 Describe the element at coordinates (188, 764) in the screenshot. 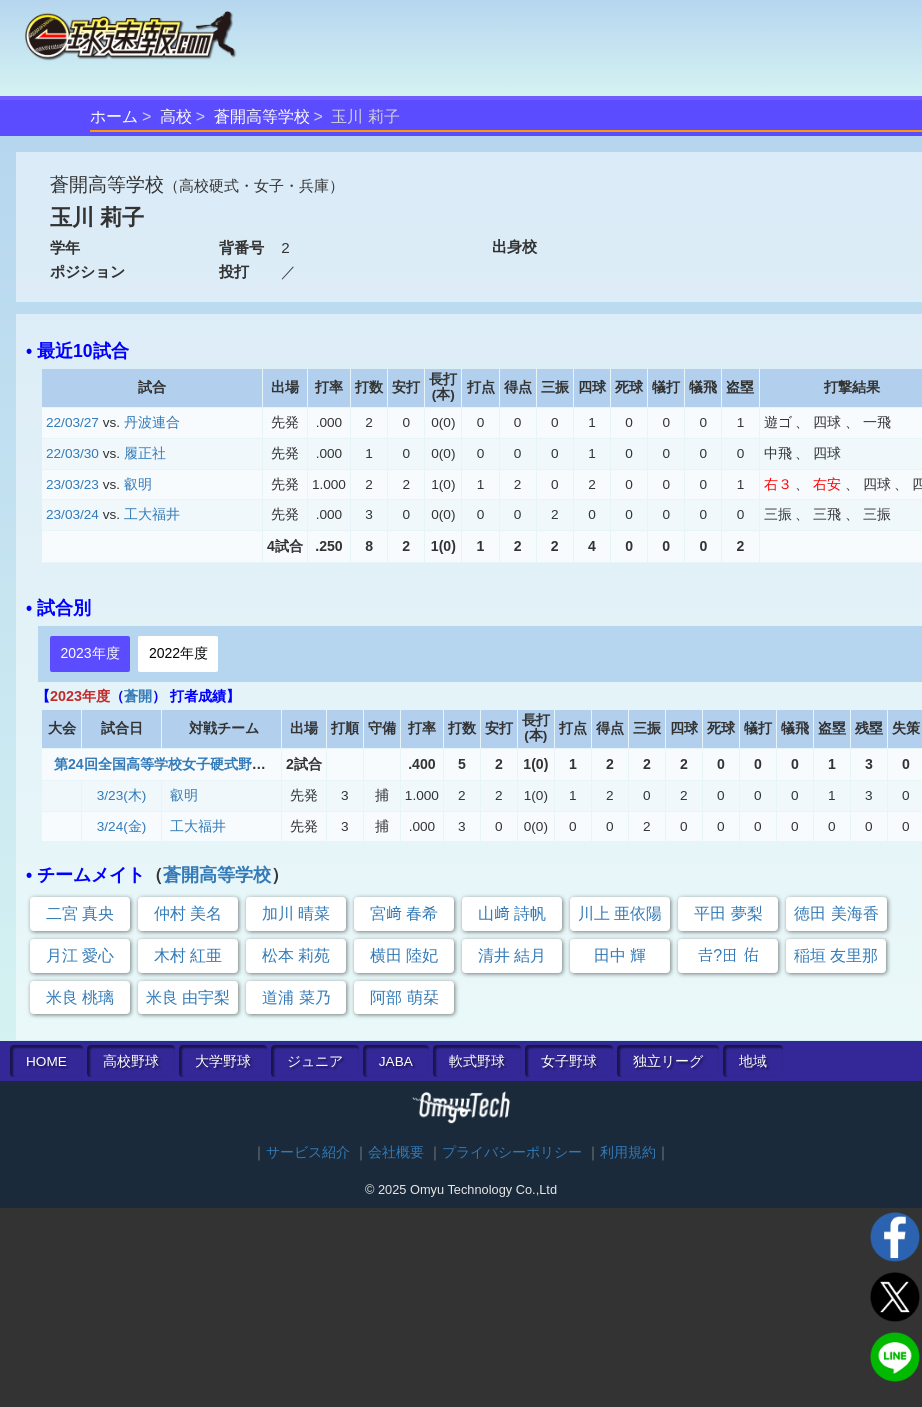

I see `第24回全国高等学校女子硬式野球選抜大会` at that location.